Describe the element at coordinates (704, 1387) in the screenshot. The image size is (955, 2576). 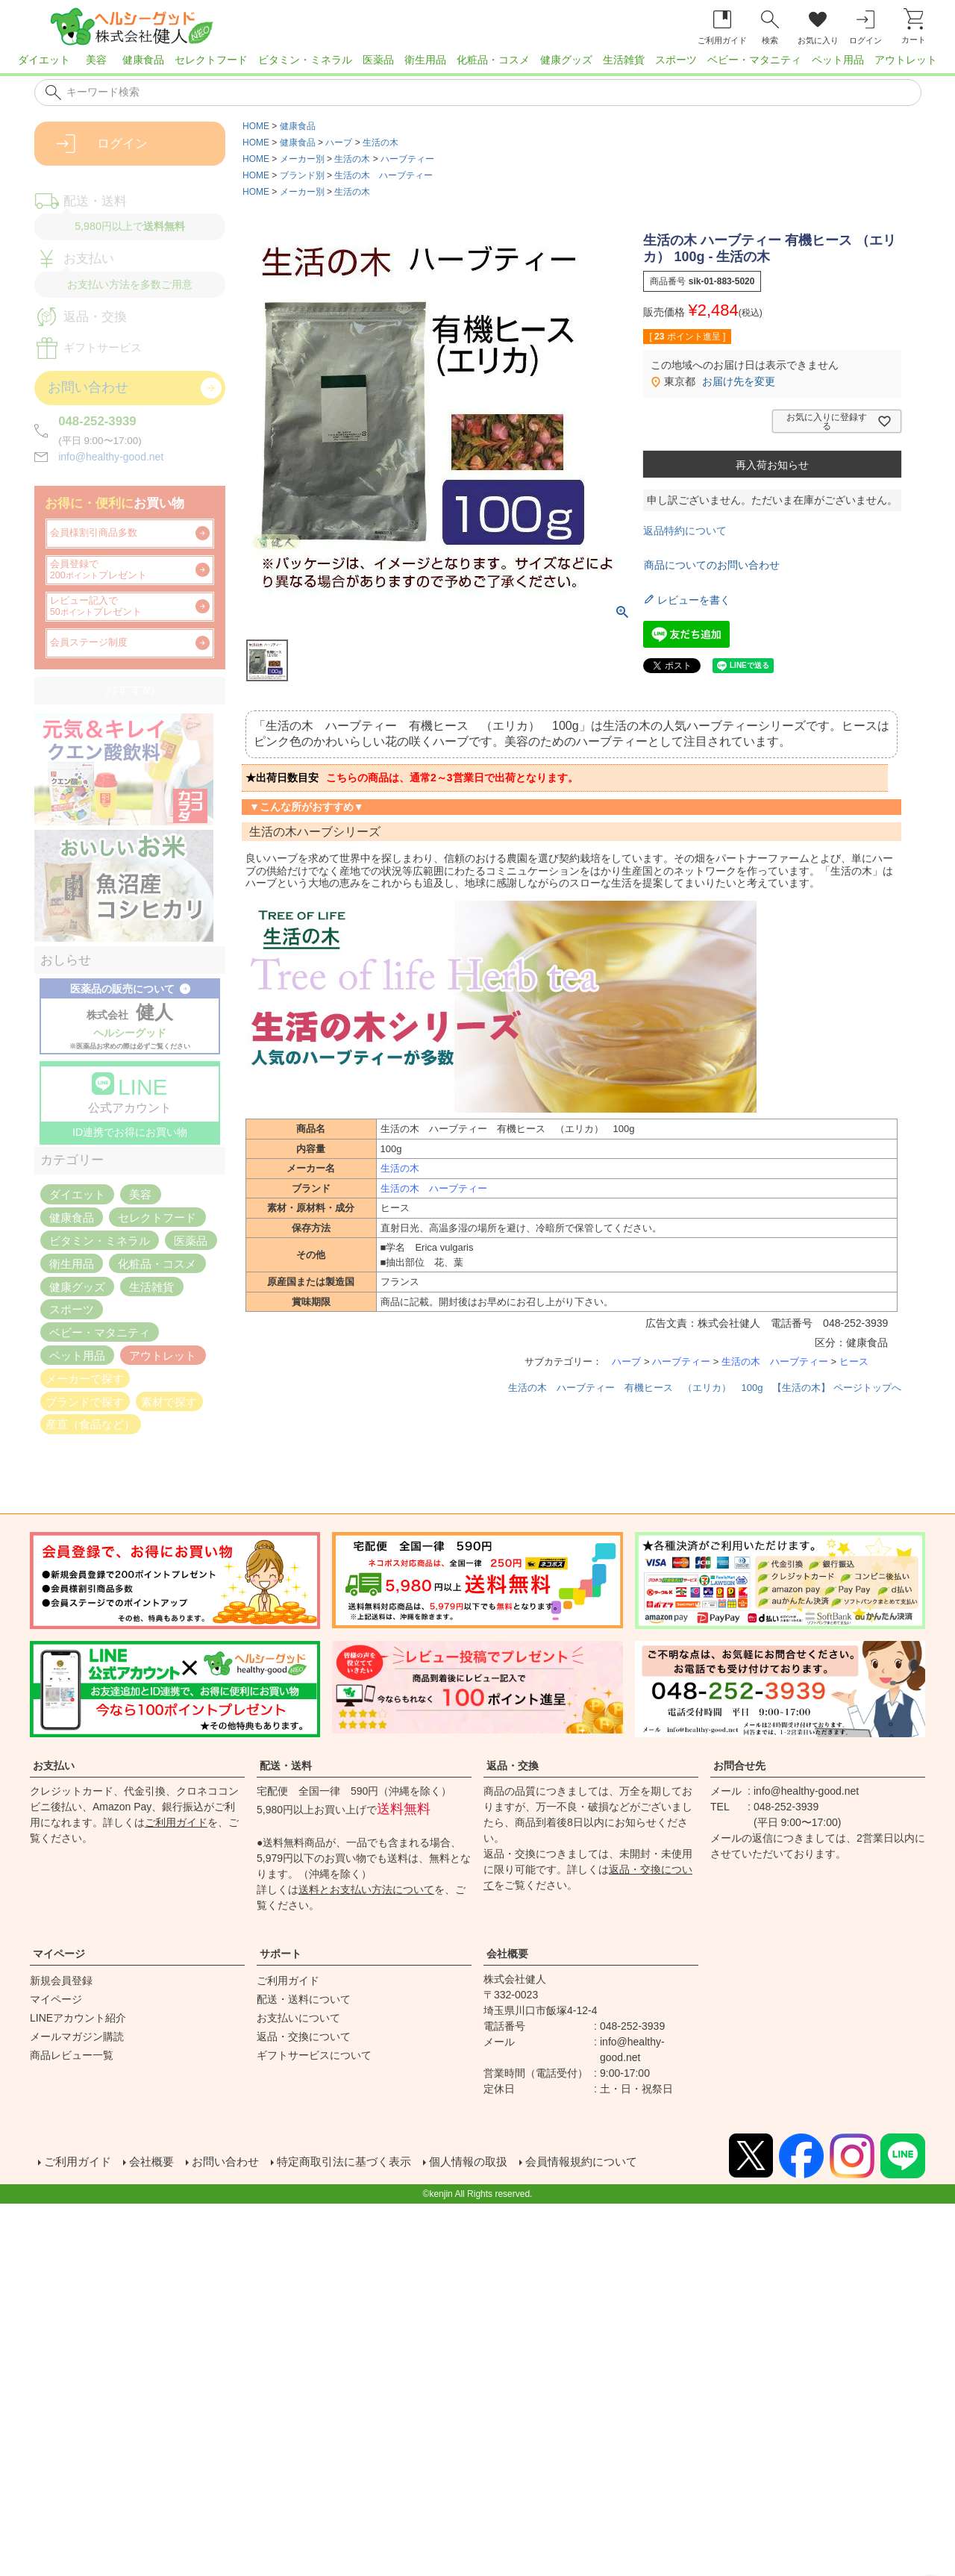
I see `生活の木 ハーブティー 有機ヒース （エリカ） 100g 【生活の木】 ページトップへ` at that location.